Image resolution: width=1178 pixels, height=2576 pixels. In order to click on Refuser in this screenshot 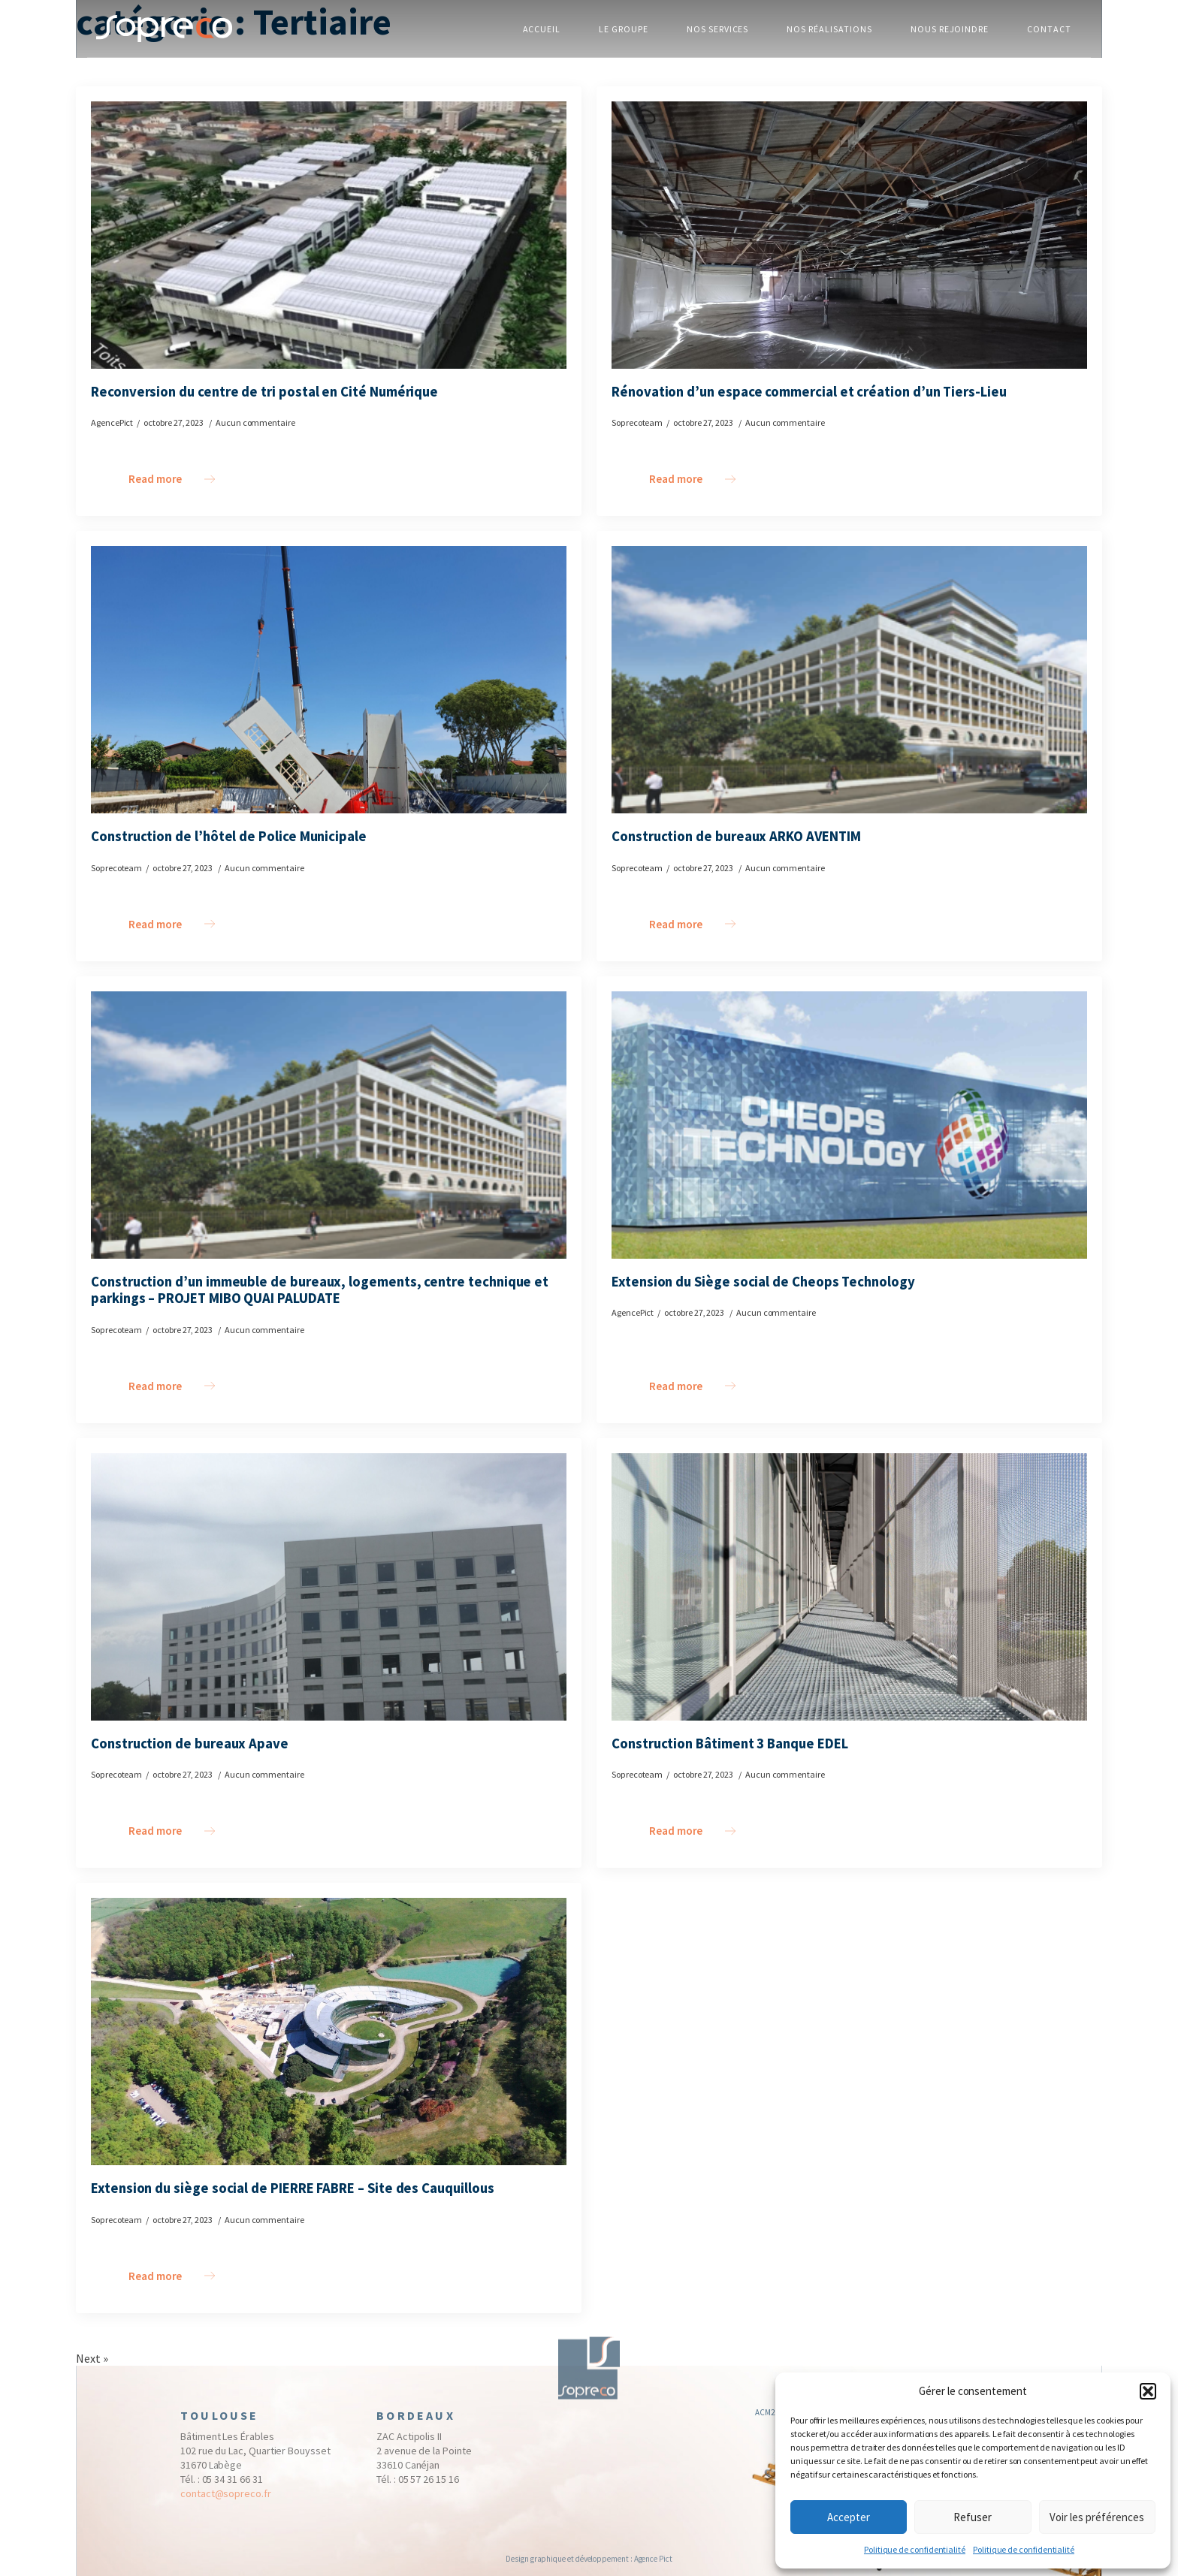, I will do `click(972, 2517)`.